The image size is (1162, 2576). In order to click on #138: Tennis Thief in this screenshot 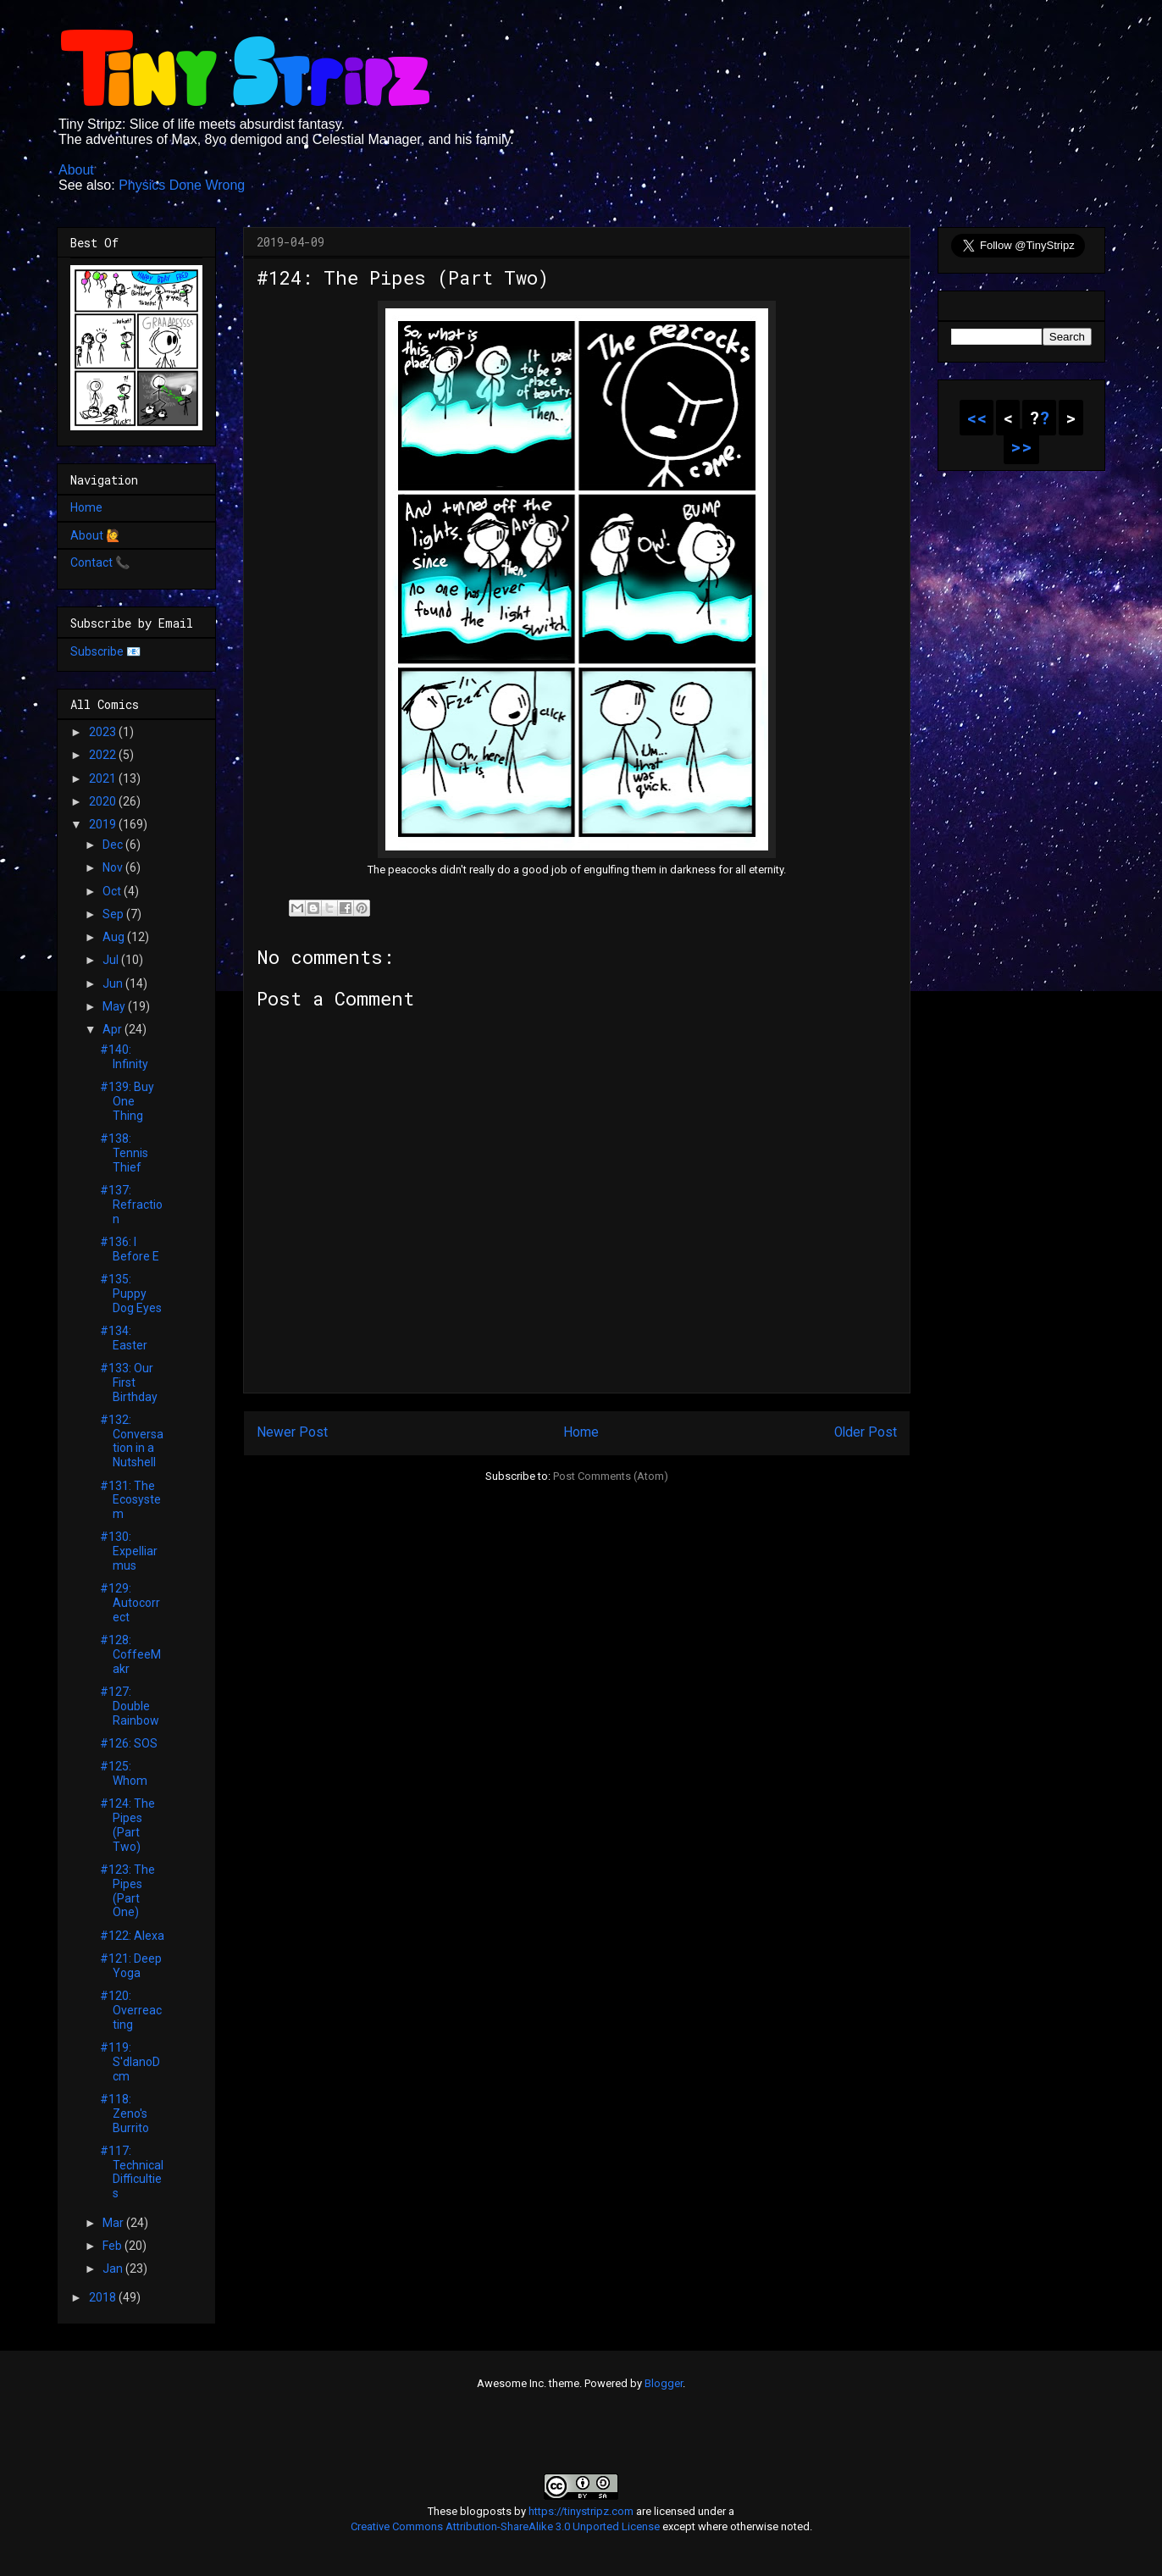, I will do `click(124, 1153)`.